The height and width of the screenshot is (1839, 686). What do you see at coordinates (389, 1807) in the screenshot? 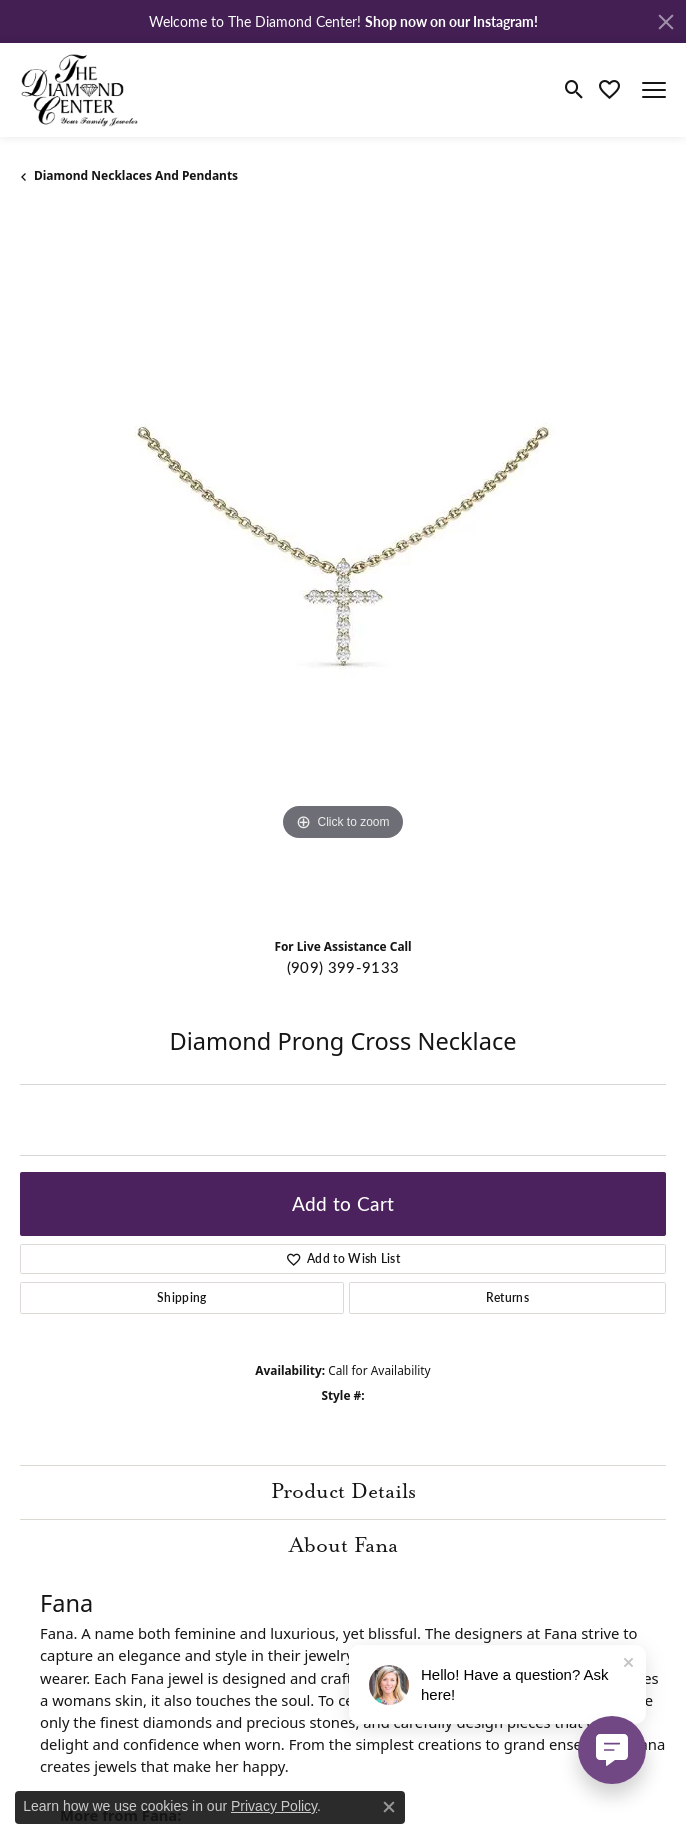
I see `[Close consent popup]` at bounding box center [389, 1807].